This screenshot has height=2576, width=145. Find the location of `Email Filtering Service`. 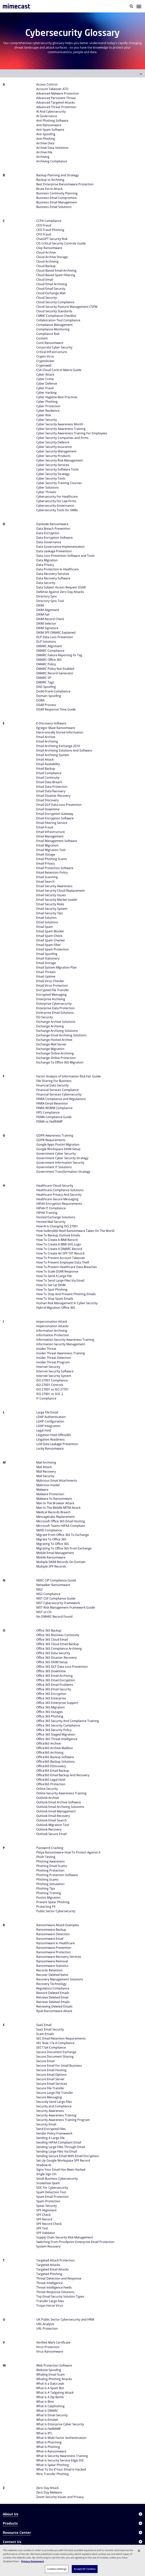

Email Filtering Service is located at coordinates (51, 823).